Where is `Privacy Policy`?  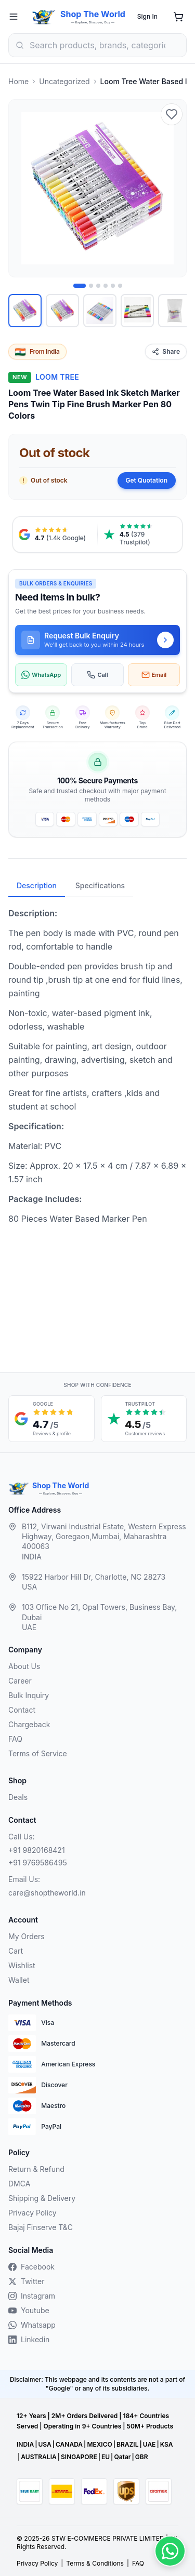
Privacy Policy is located at coordinates (32, 2212).